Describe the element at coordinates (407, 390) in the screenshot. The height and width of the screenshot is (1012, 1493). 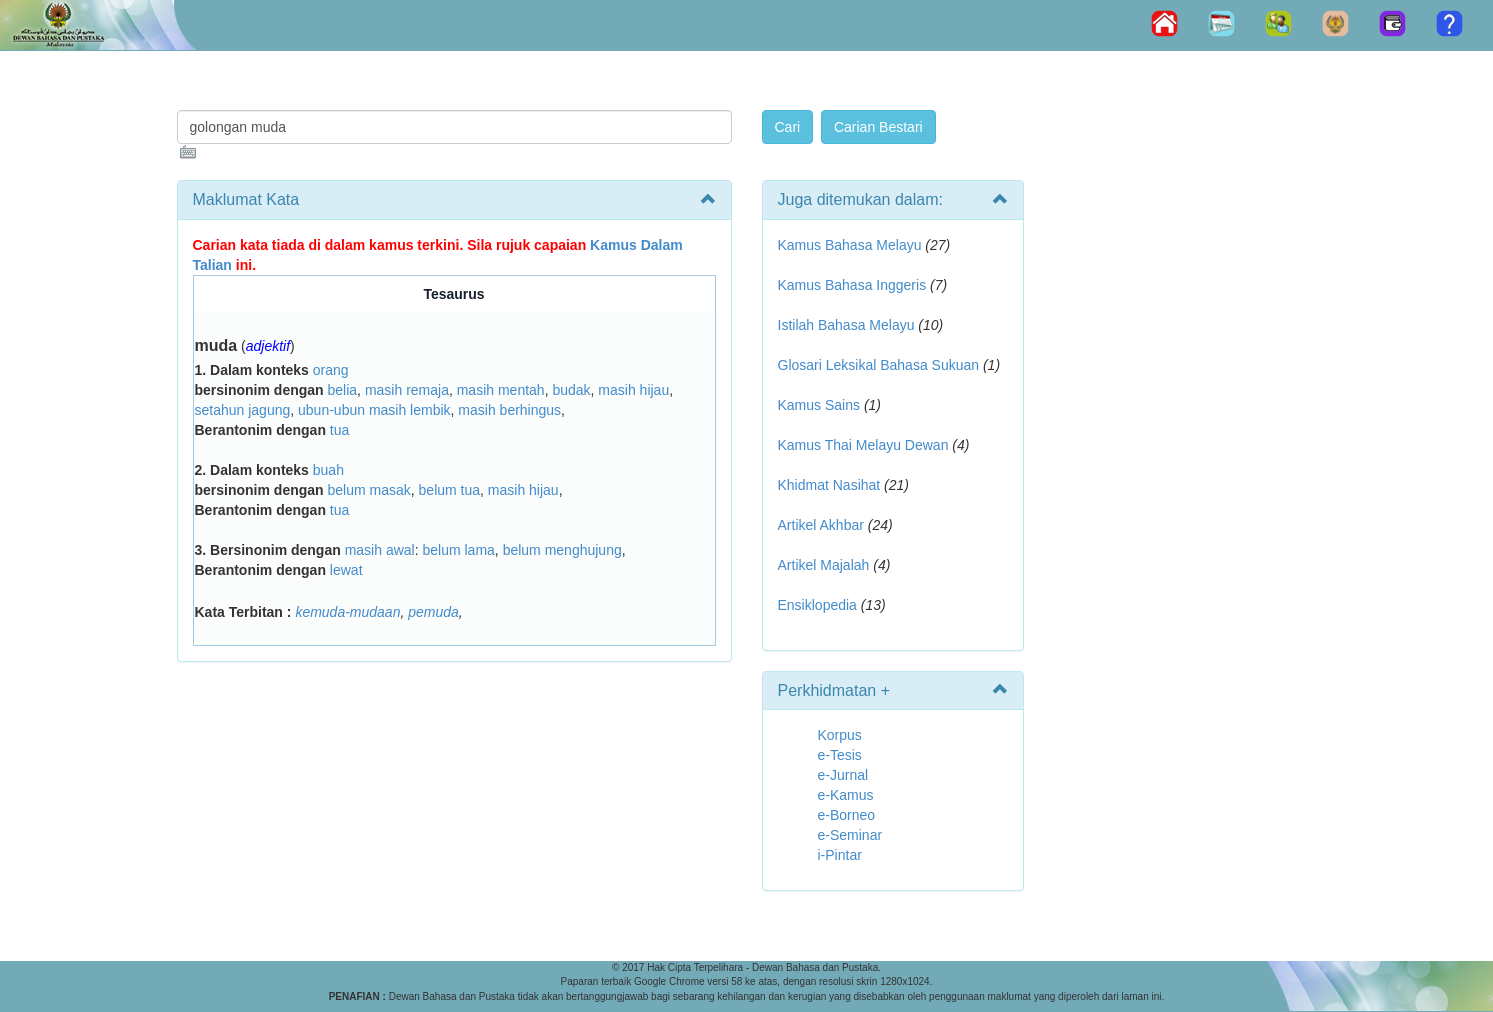
I see `masih remaja` at that location.